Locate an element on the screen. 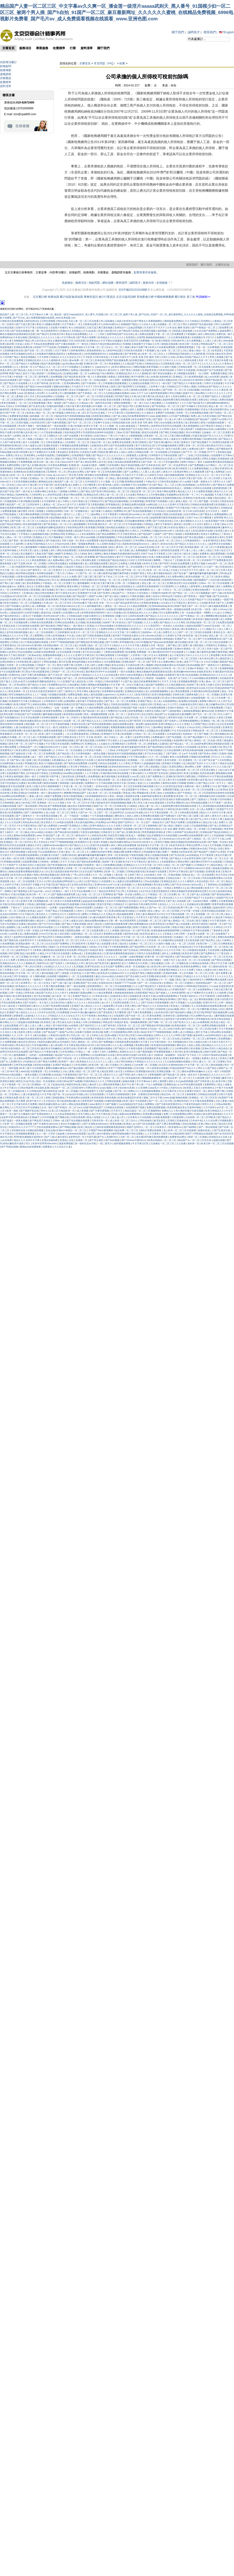 This screenshot has height=2576, width=234. 国产观看 is located at coordinates (187, 1035).